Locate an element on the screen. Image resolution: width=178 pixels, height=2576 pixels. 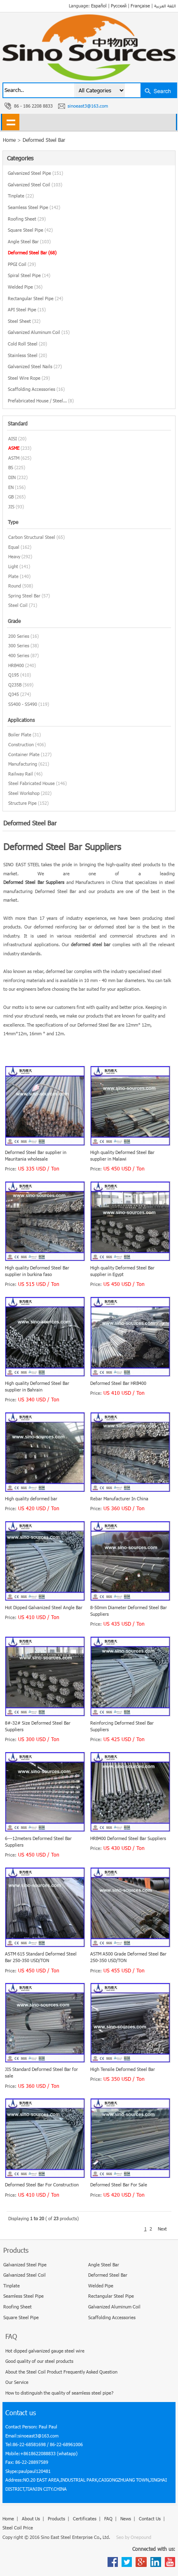
Railway Rail is located at coordinates (20, 773).